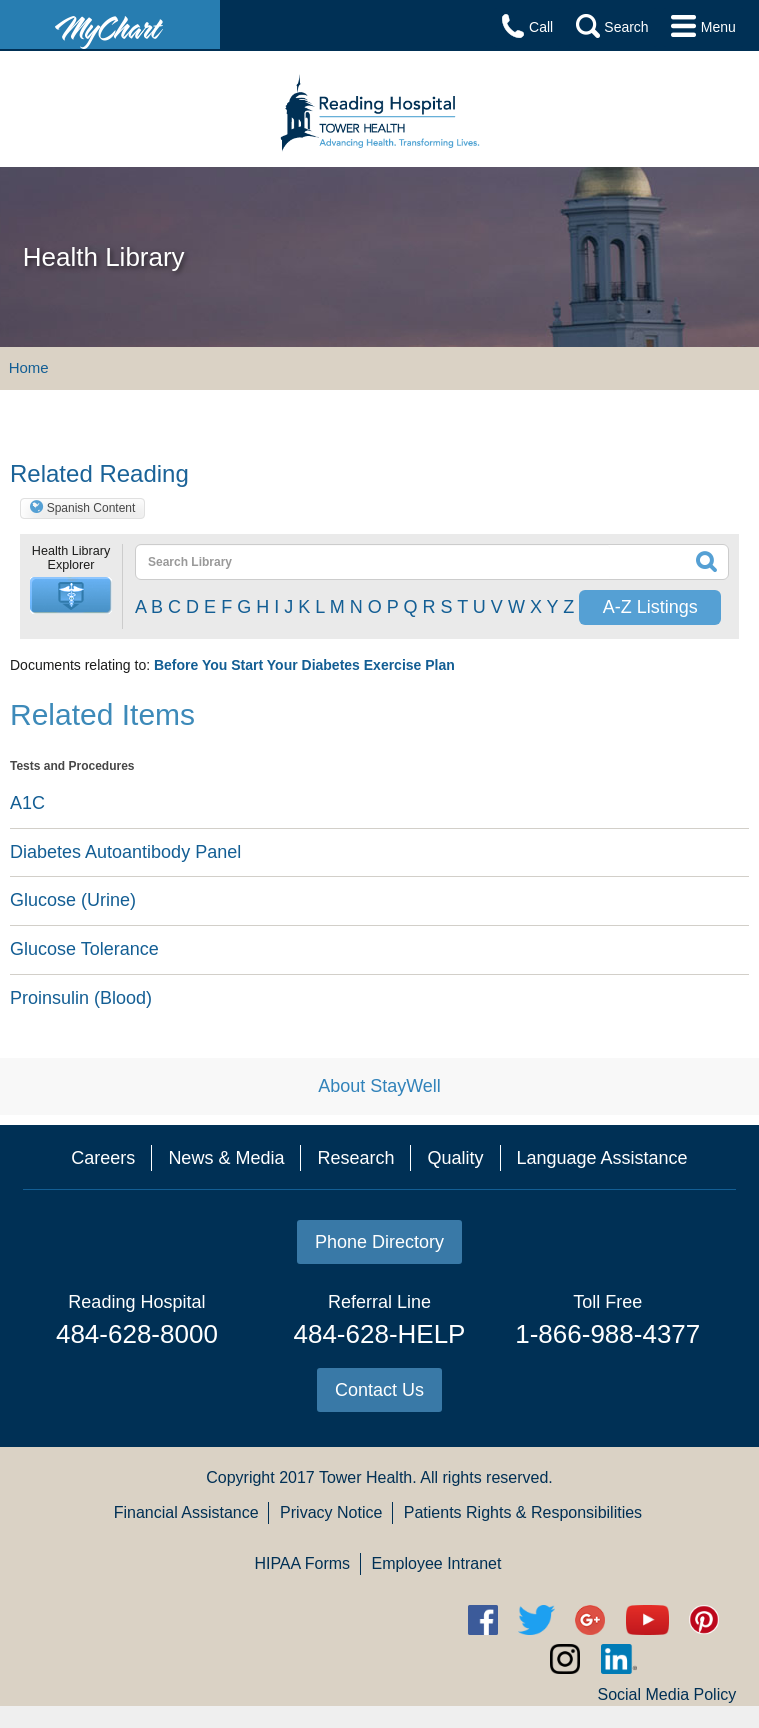  What do you see at coordinates (523, 1512) in the screenshot?
I see `Patients Rights & Responsibilities` at bounding box center [523, 1512].